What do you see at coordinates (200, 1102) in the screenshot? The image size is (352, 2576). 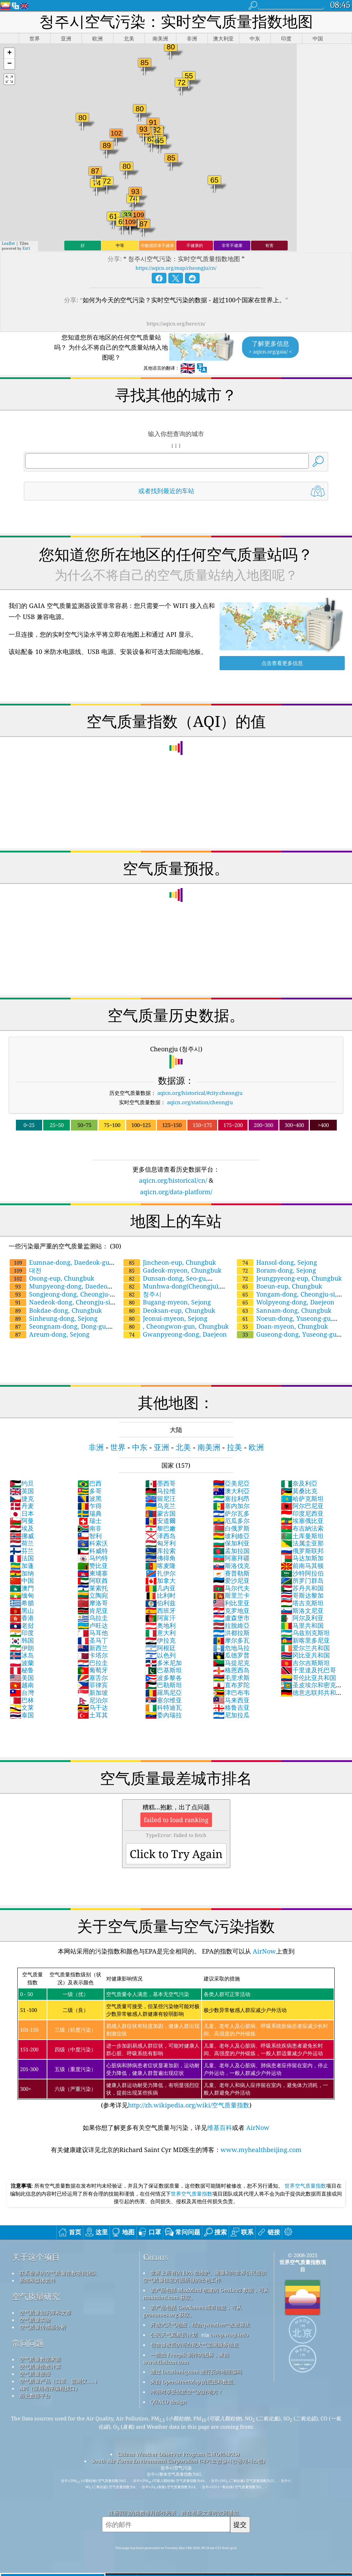 I see `aqicn.org/station/cheongju` at bounding box center [200, 1102].